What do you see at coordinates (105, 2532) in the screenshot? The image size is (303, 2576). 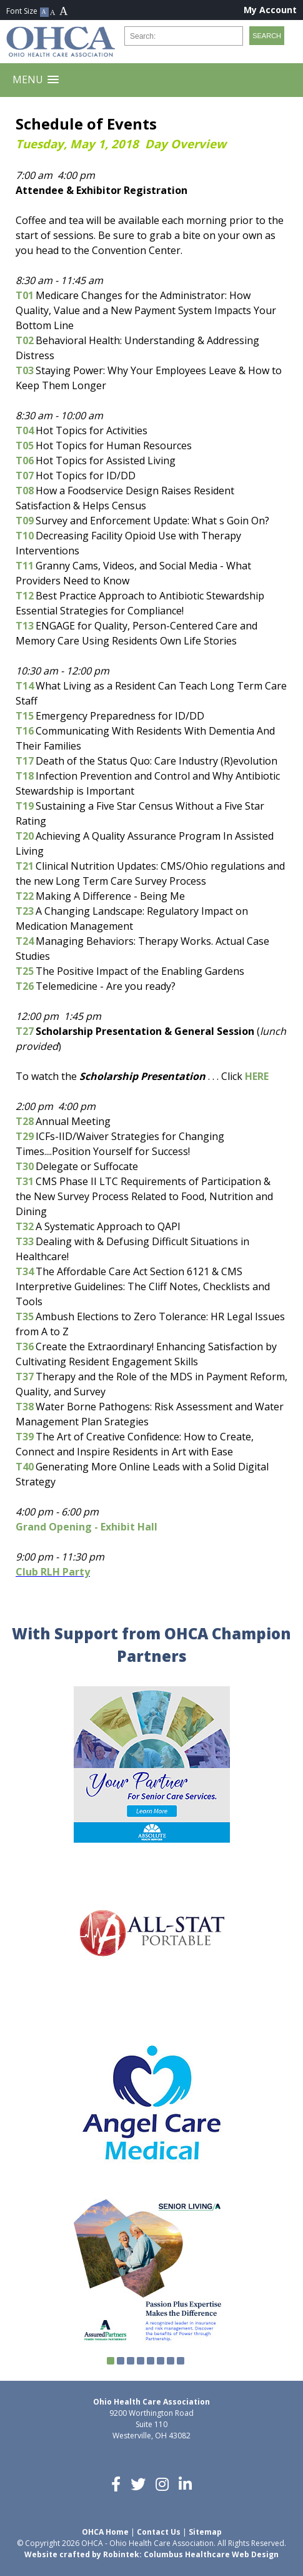 I see `OHCA Home` at bounding box center [105, 2532].